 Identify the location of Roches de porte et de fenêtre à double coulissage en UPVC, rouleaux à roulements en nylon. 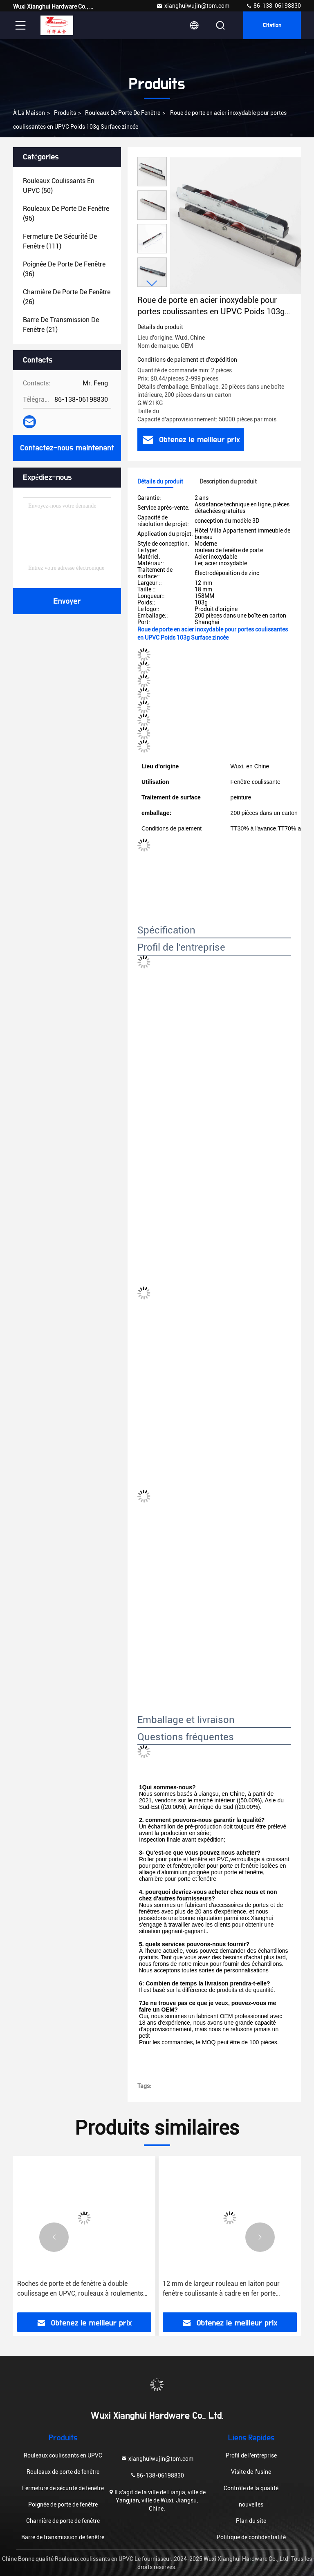
(80, 2289).